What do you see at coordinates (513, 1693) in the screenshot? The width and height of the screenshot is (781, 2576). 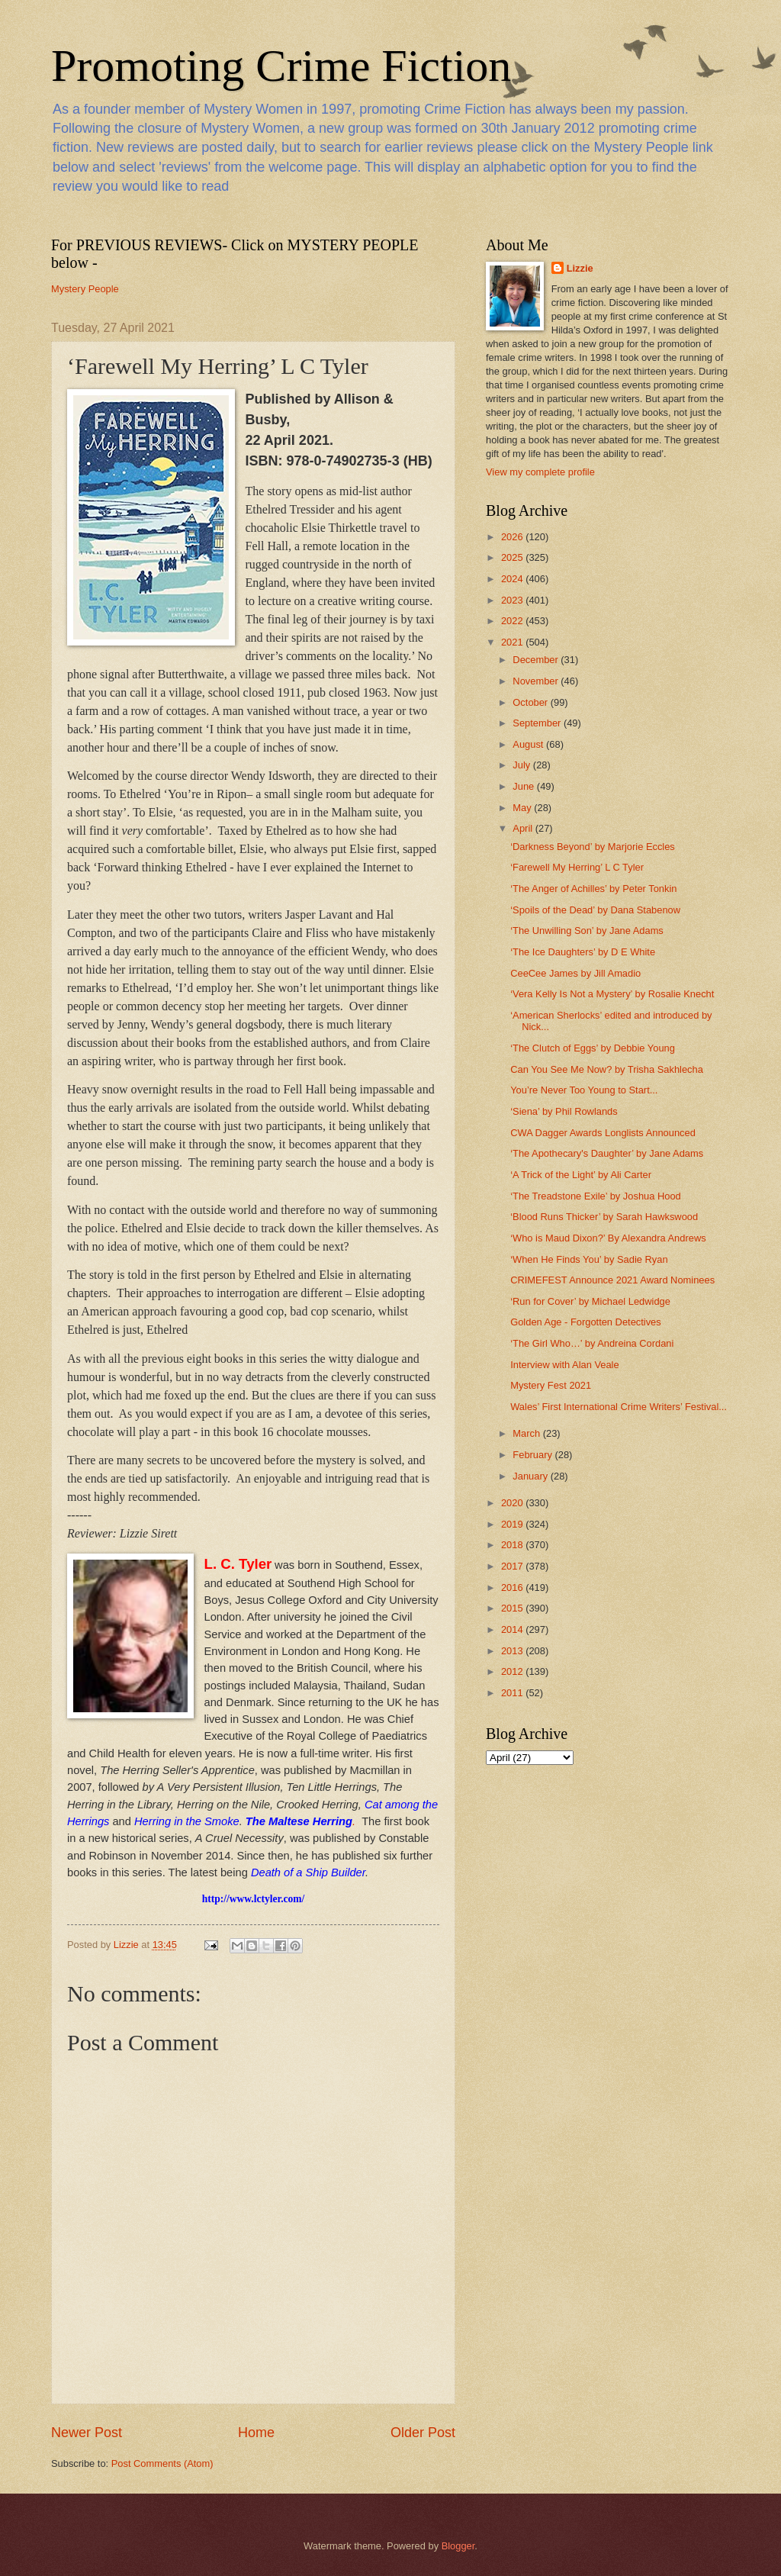 I see `2011` at bounding box center [513, 1693].